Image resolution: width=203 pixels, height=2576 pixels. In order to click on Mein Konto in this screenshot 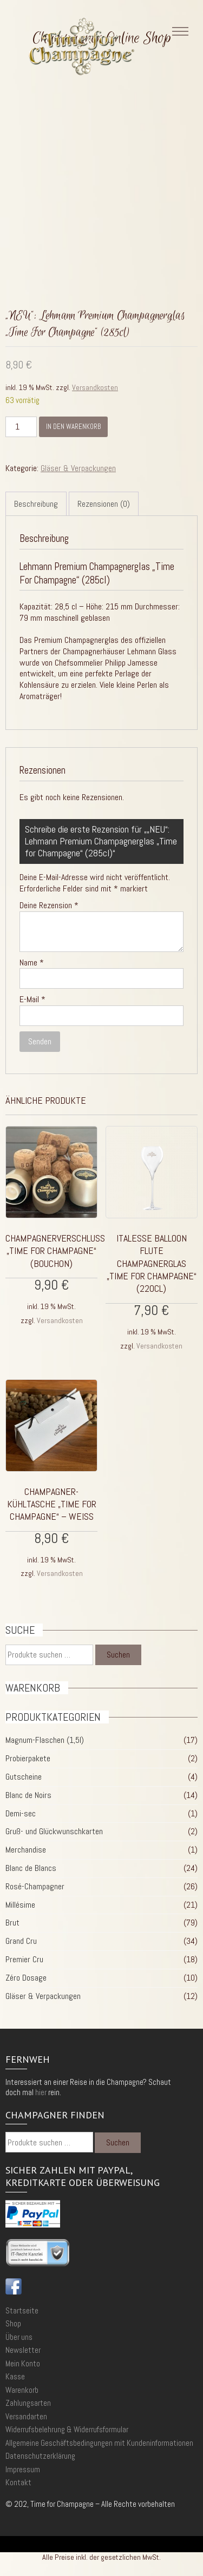, I will do `click(22, 2363)`.